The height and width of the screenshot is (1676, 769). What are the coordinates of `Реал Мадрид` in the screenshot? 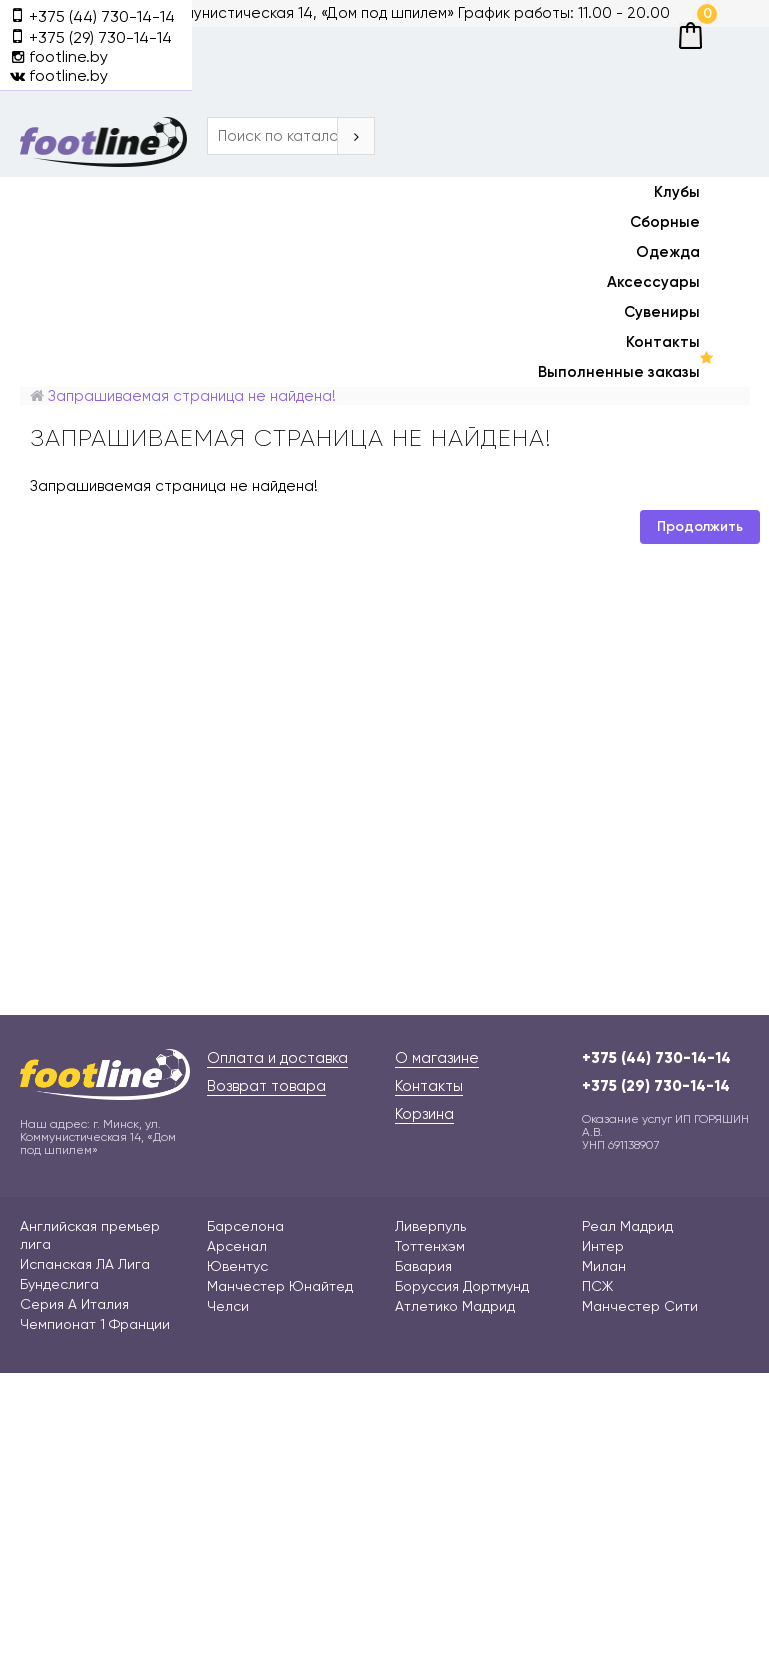 It's located at (627, 1226).